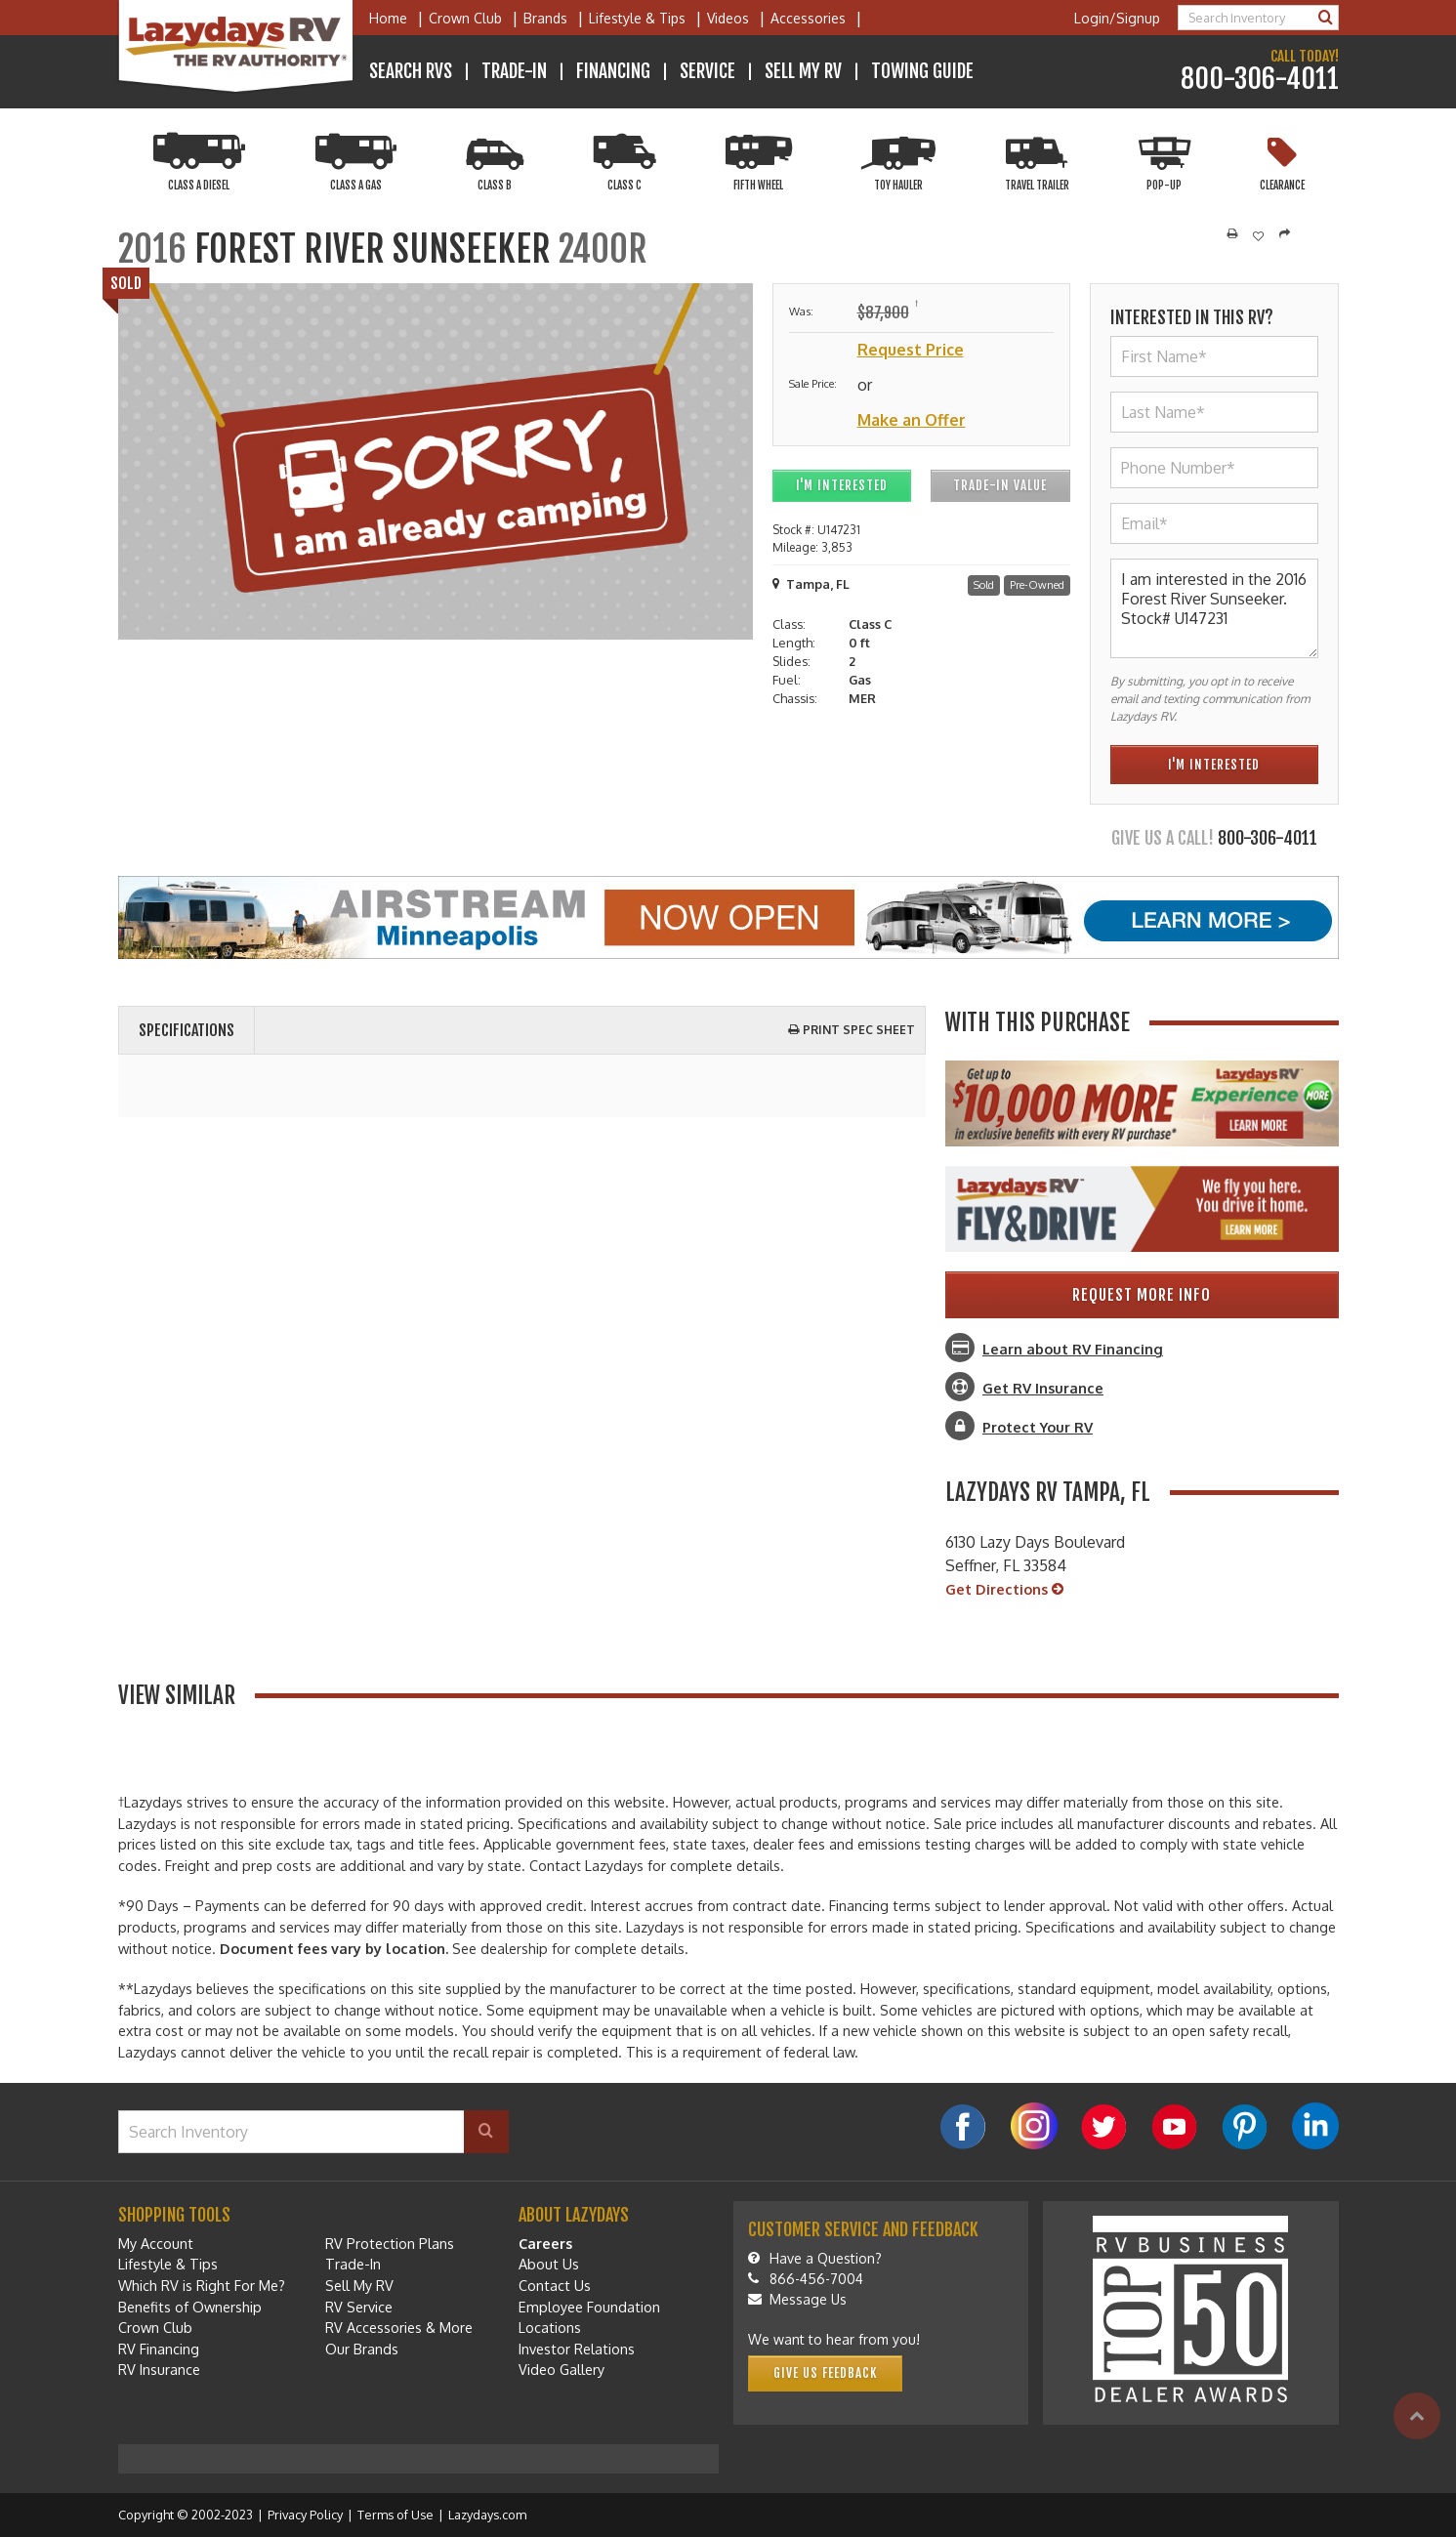 The height and width of the screenshot is (2537, 1456). Describe the element at coordinates (1260, 79) in the screenshot. I see `800-306-4011` at that location.